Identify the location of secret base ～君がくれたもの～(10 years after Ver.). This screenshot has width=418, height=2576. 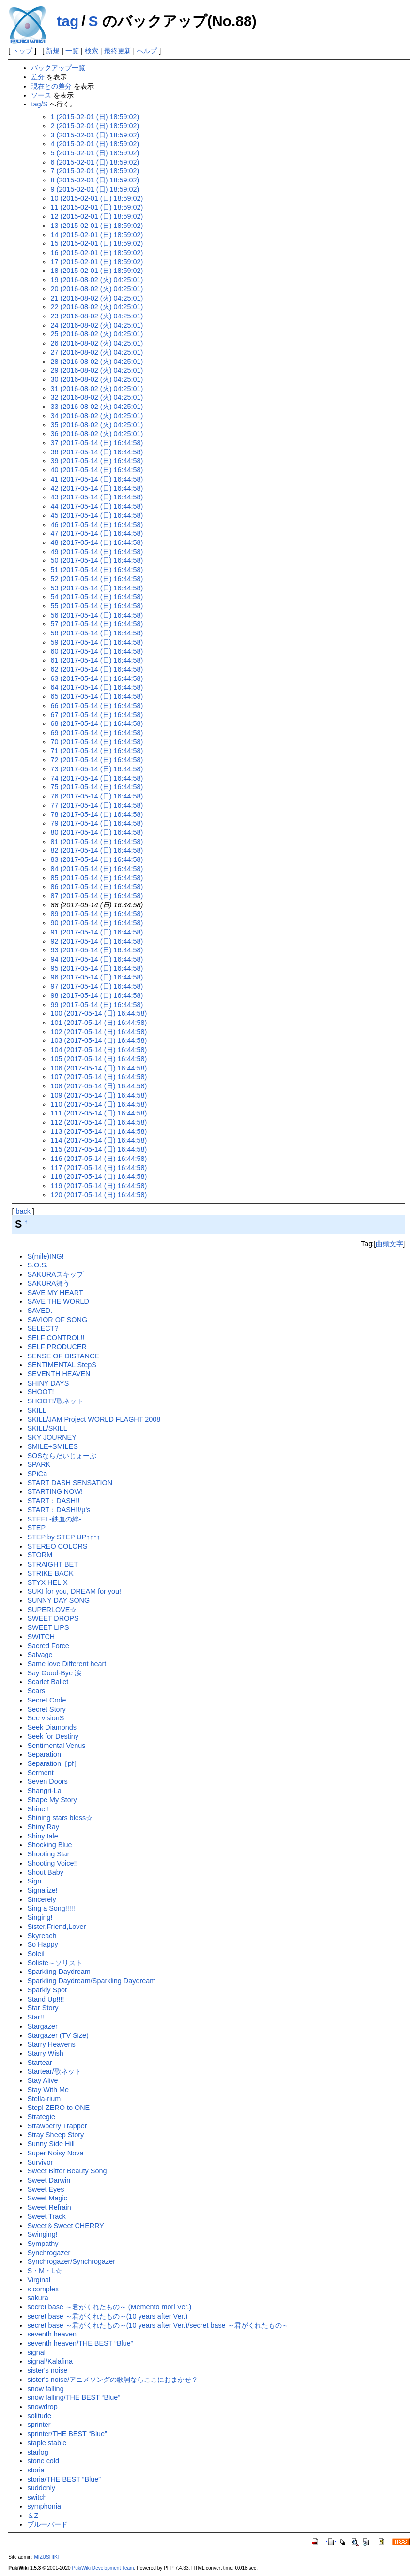
(107, 2316).